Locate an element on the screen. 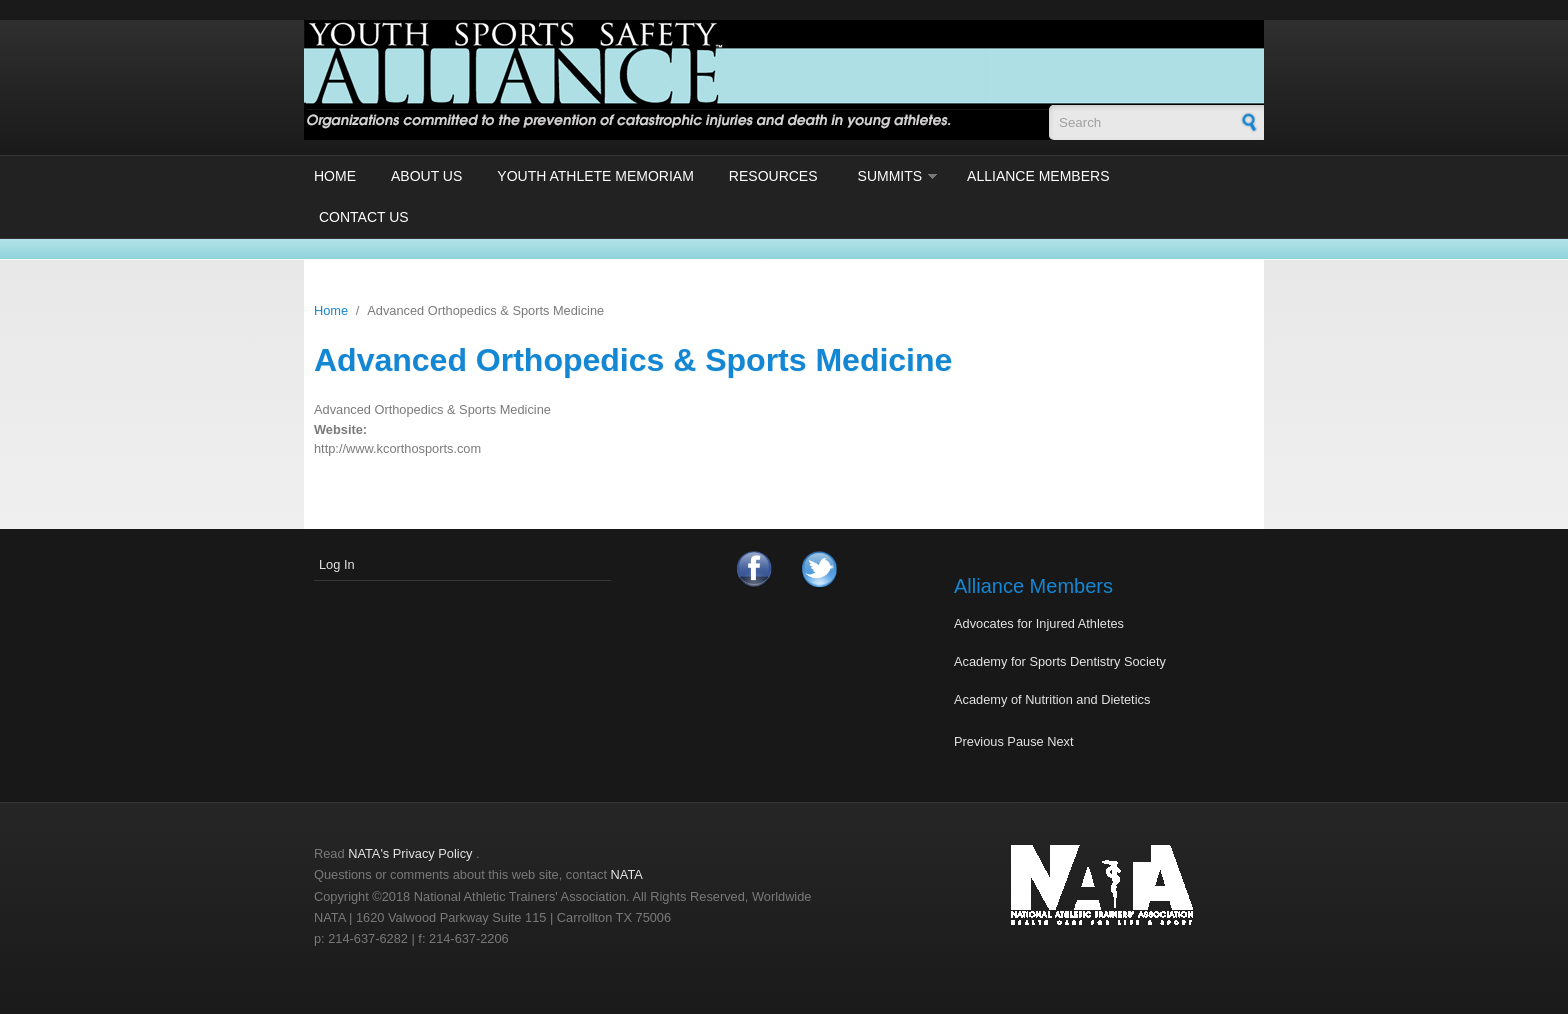 This screenshot has width=1568, height=1014. Previous is located at coordinates (979, 741).